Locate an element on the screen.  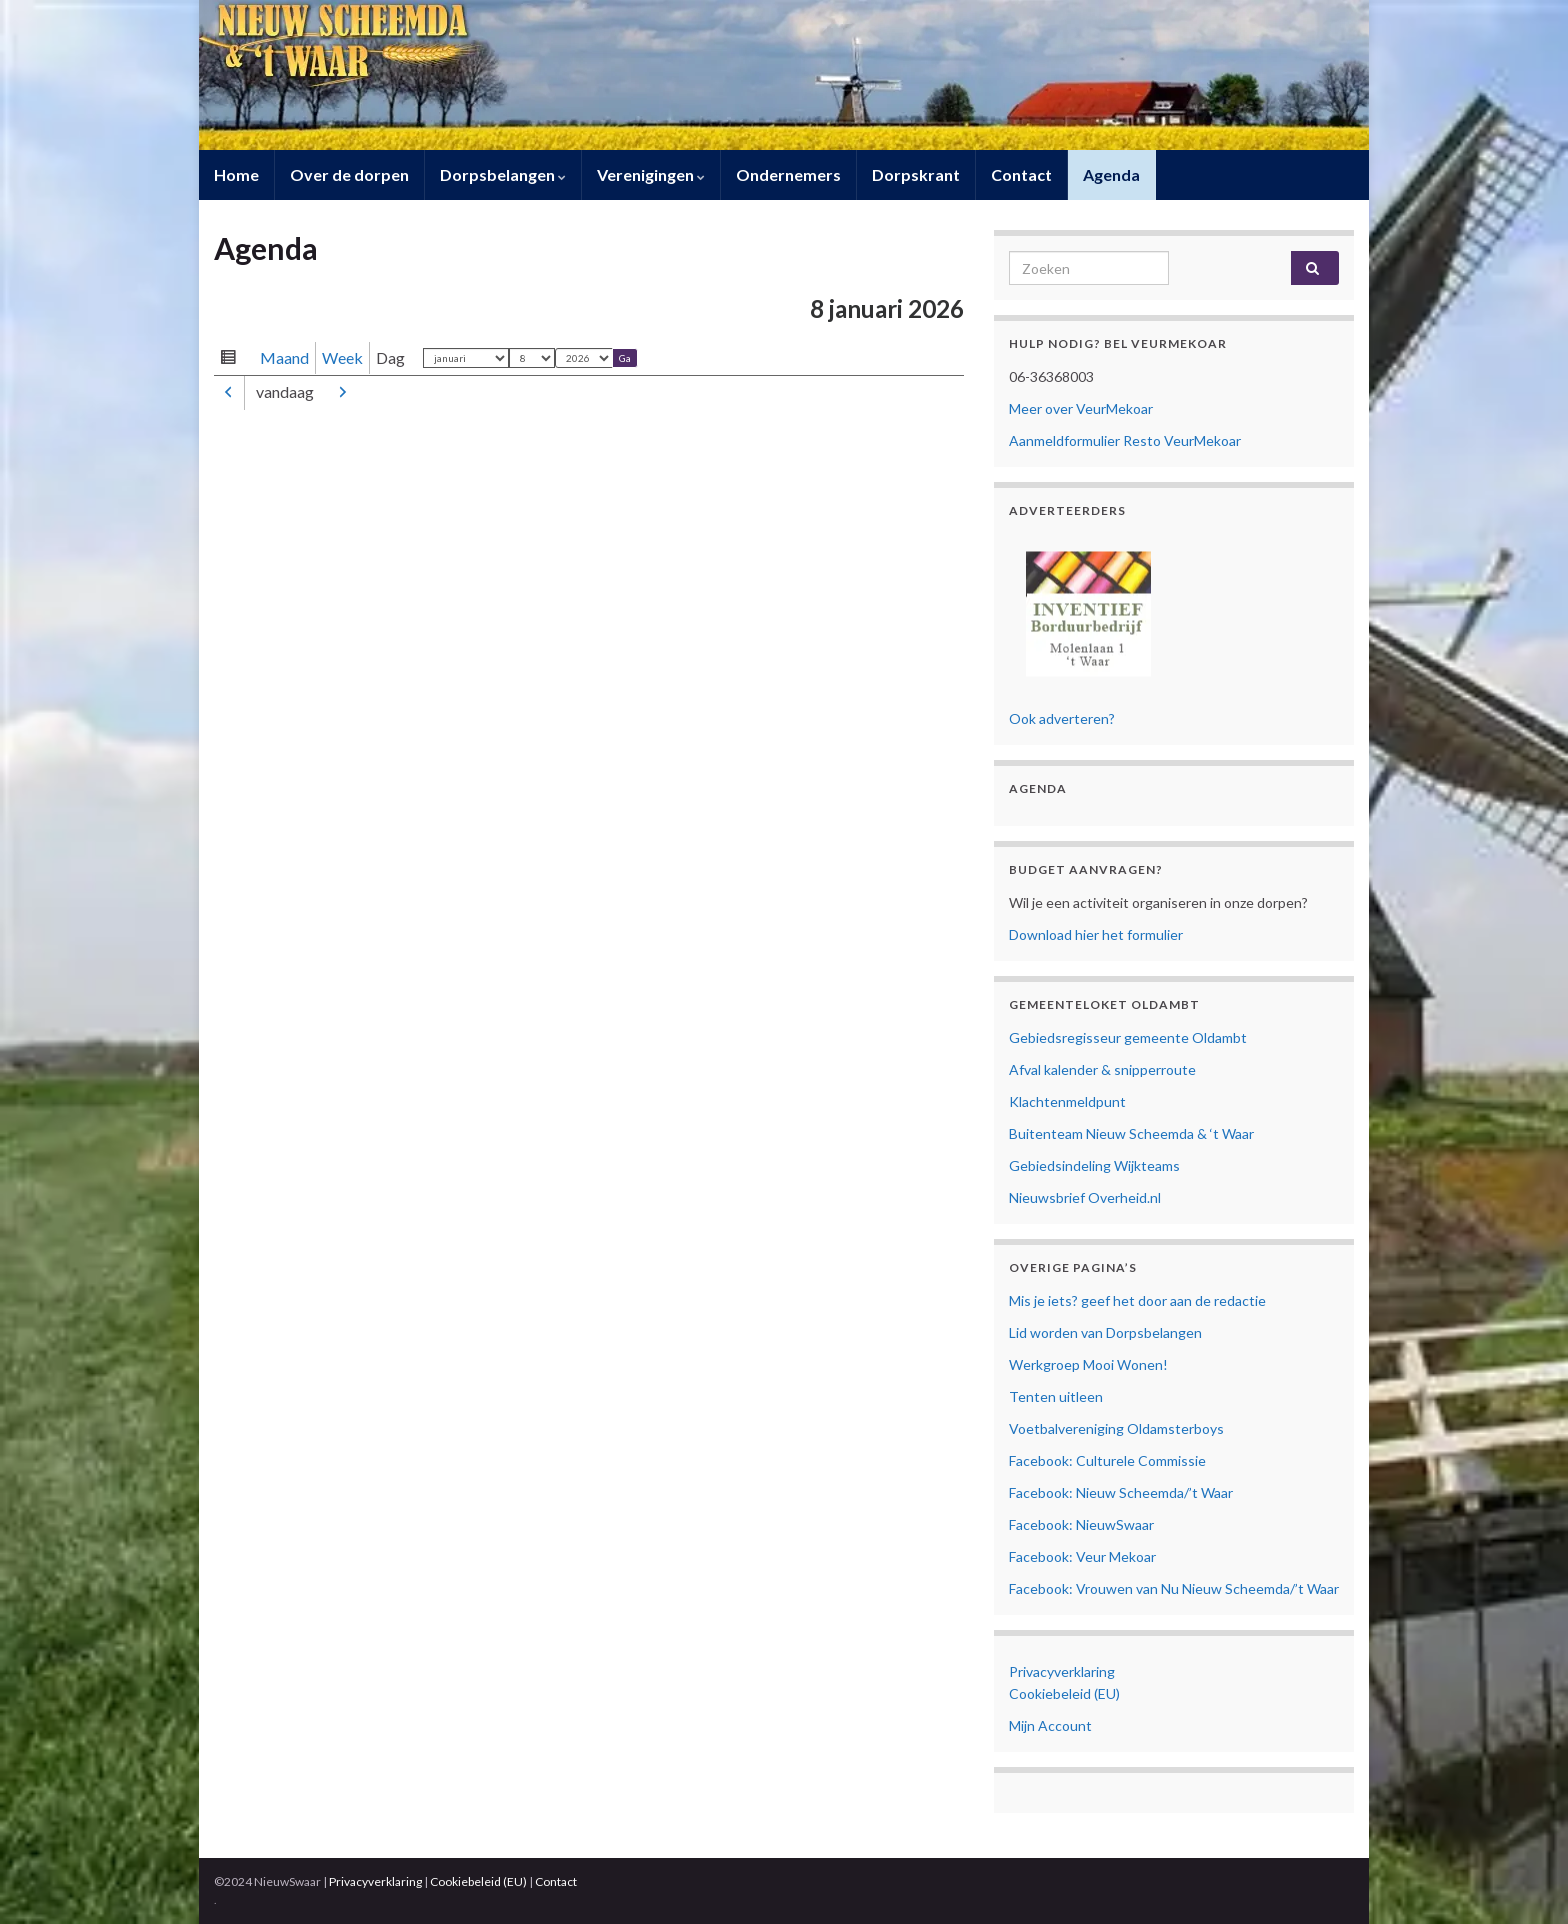
Facebook: Culturele Commissie is located at coordinates (1107, 1460).